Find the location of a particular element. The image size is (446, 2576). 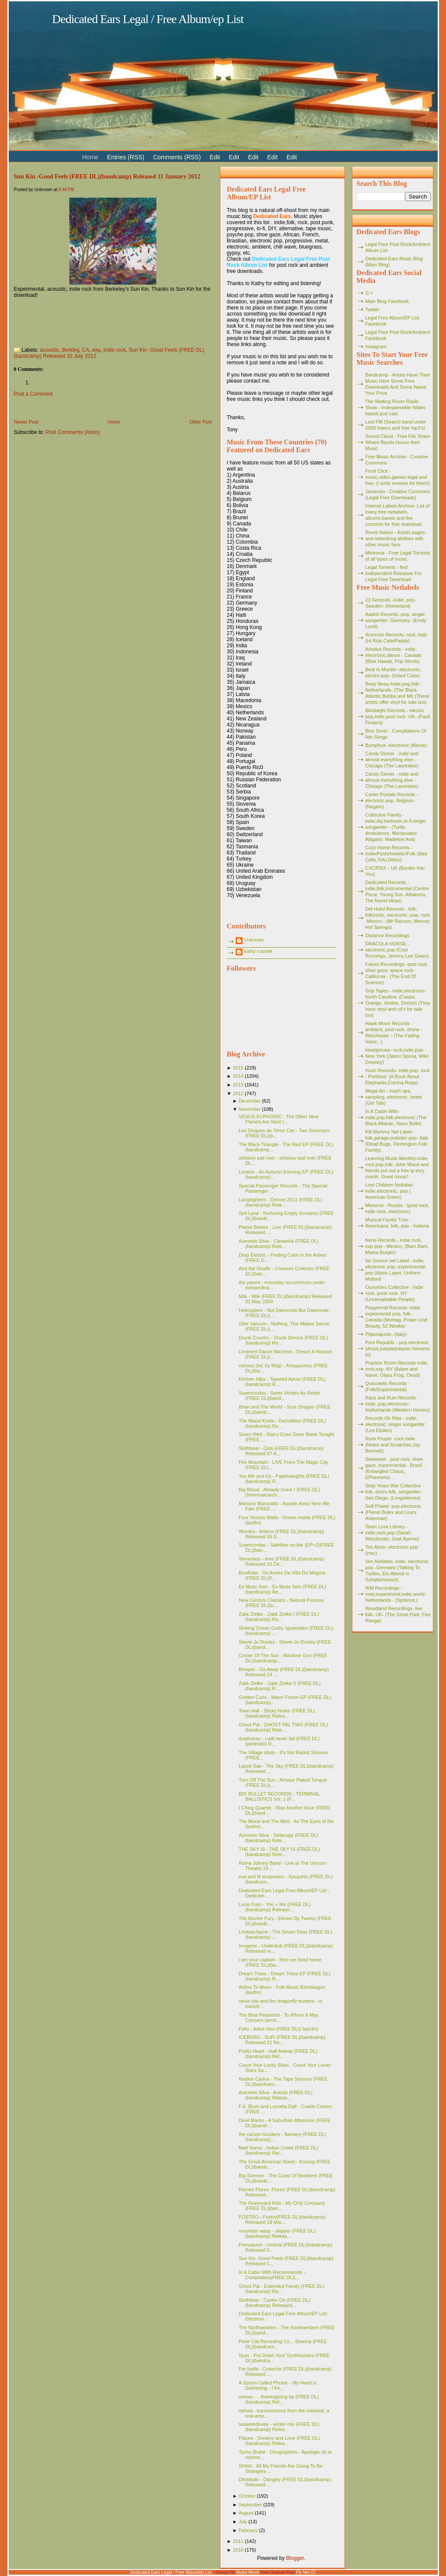

Older Post is located at coordinates (200, 421).